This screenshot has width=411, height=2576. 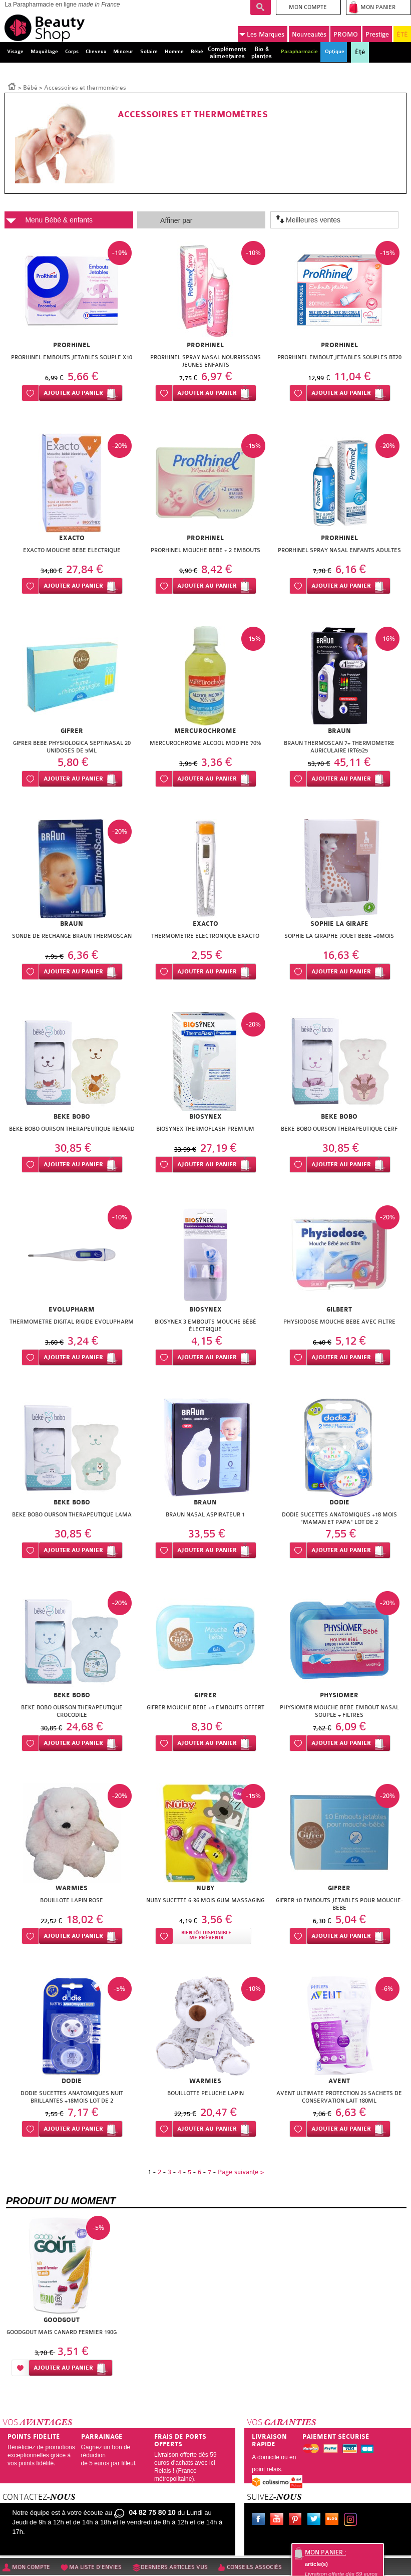 What do you see at coordinates (30, 87) in the screenshot?
I see `Bébé` at bounding box center [30, 87].